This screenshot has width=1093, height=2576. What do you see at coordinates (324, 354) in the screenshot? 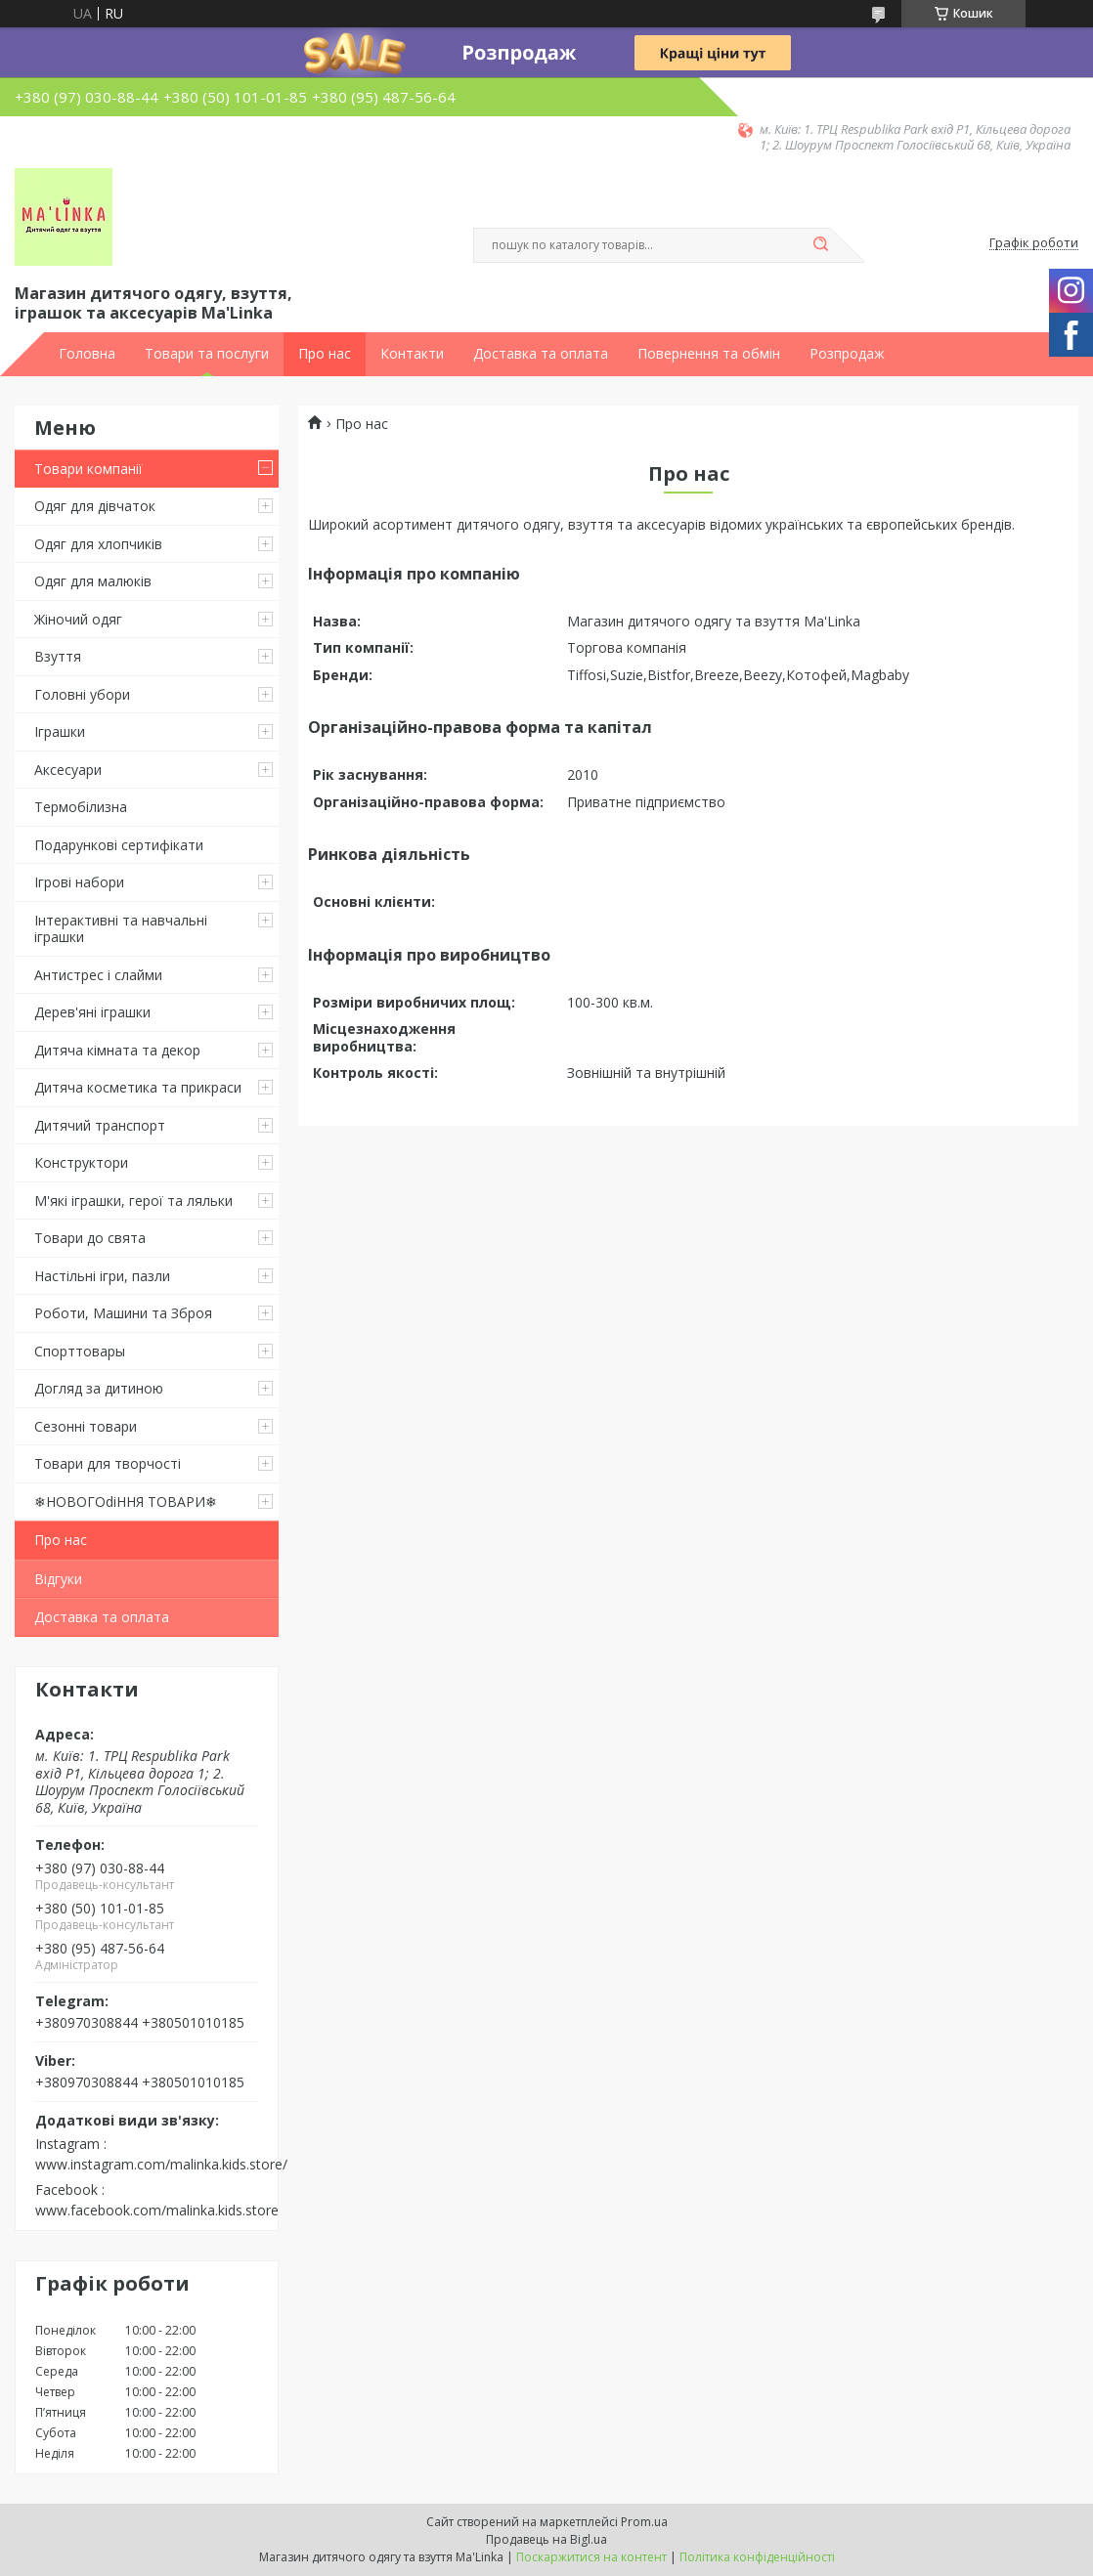
I see `Про нас` at bounding box center [324, 354].